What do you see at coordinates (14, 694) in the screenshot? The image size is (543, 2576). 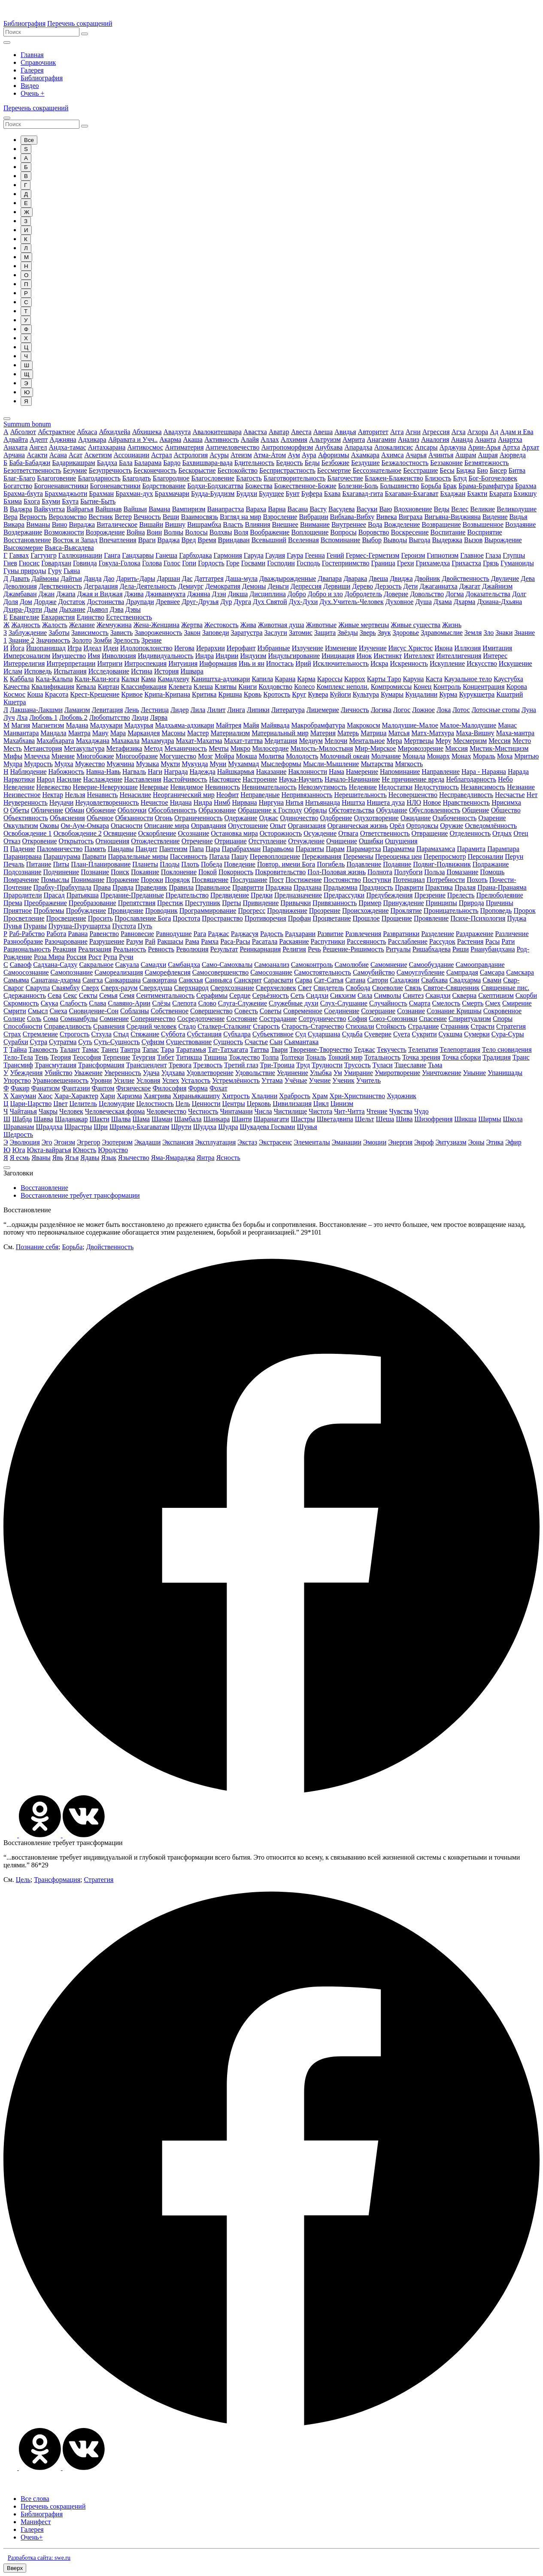 I see `Космос` at bounding box center [14, 694].